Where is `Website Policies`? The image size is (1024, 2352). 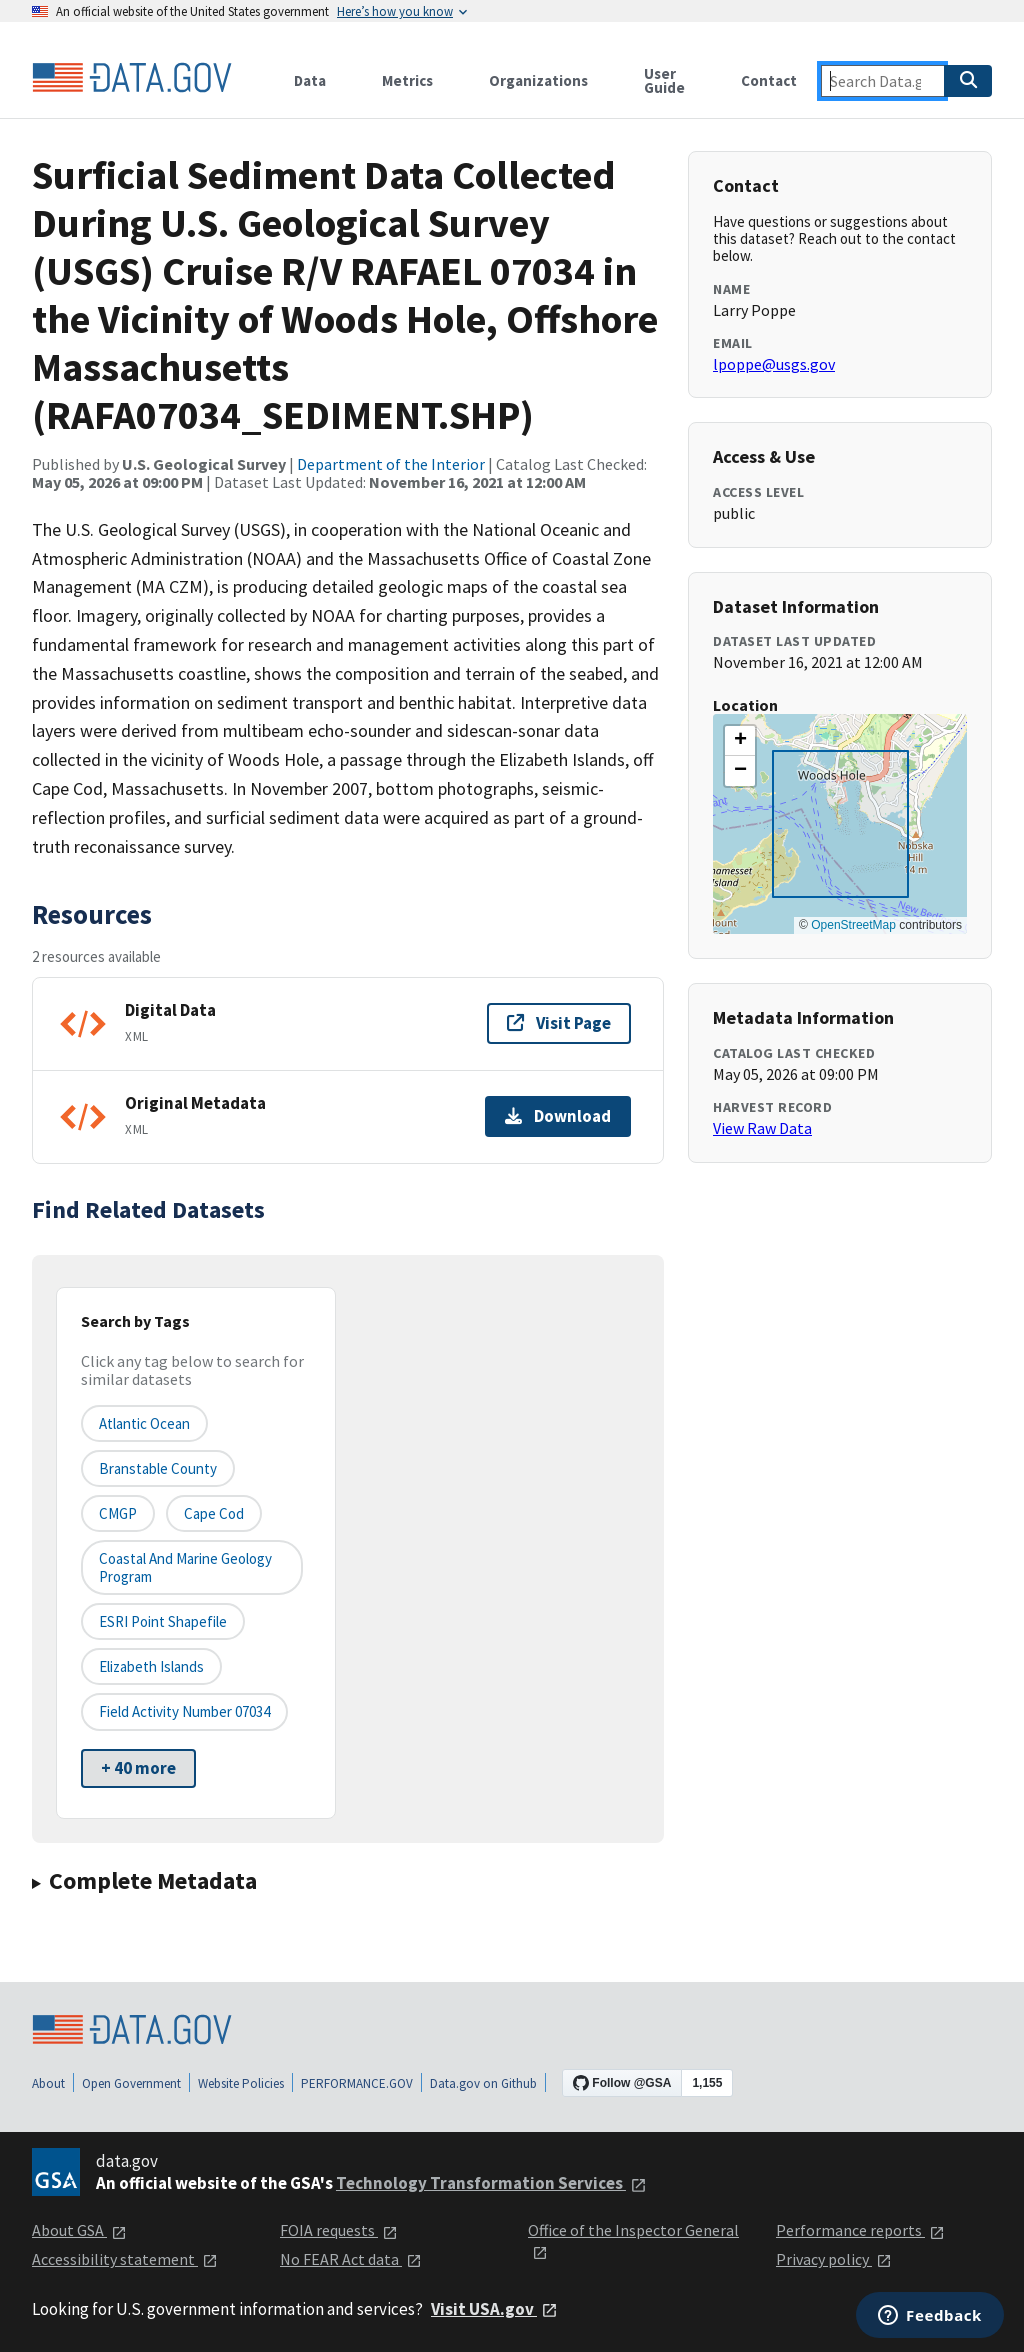
Website Policies is located at coordinates (241, 2083).